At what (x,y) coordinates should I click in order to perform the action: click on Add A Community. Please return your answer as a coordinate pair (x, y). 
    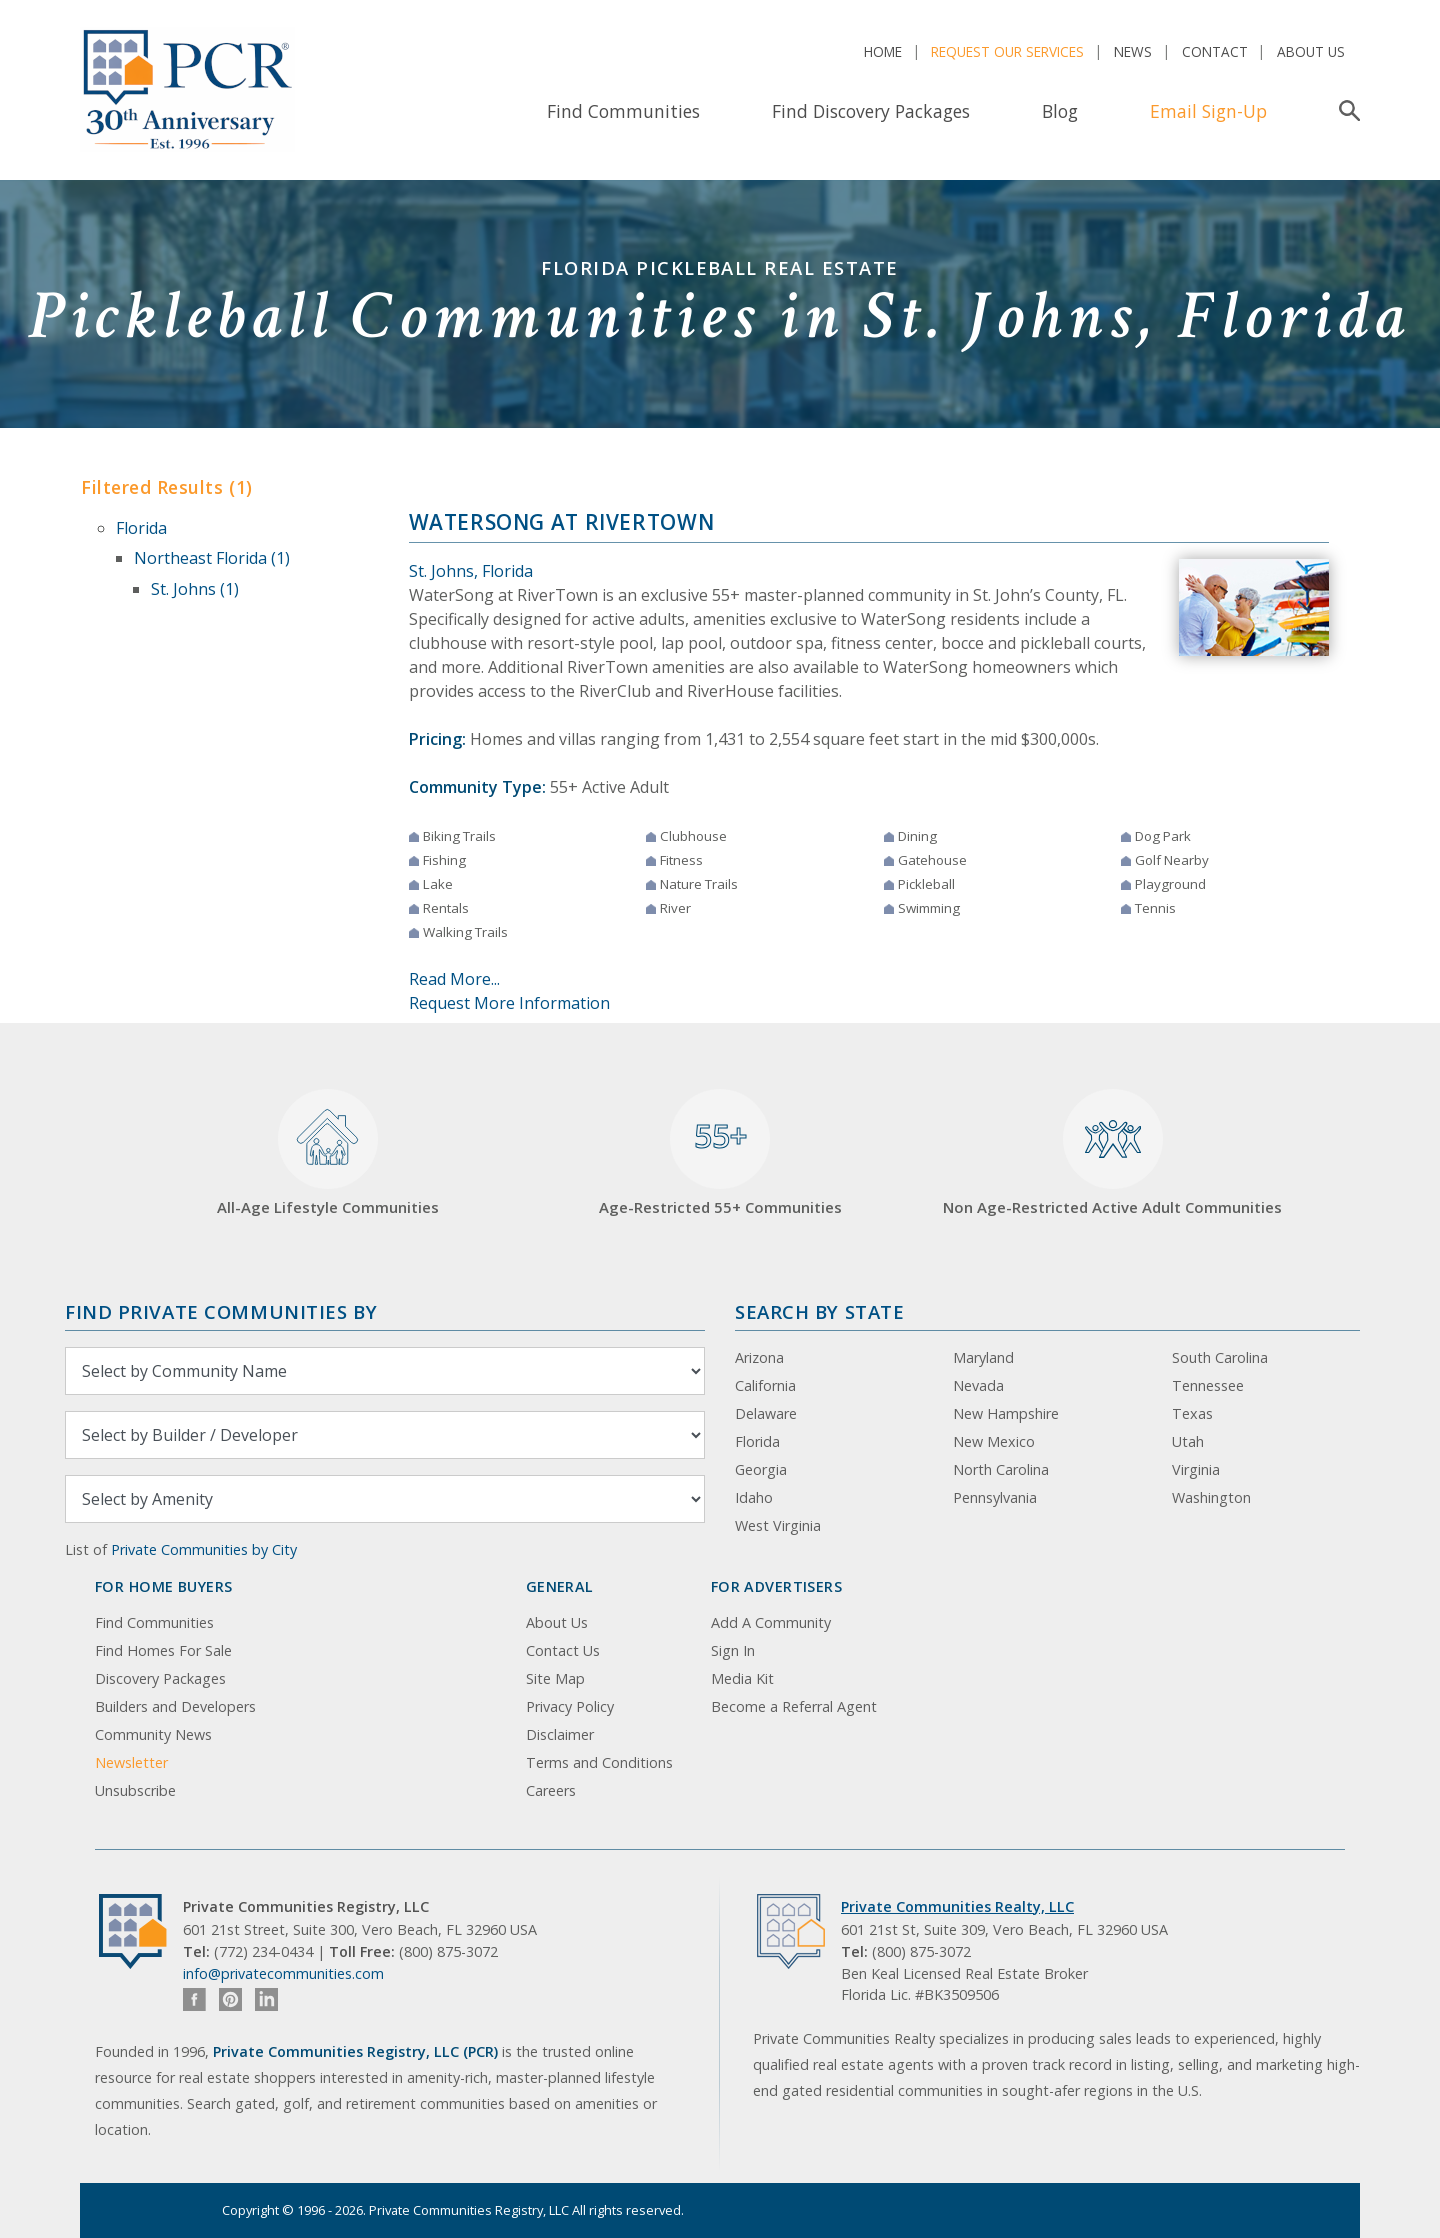
    Looking at the image, I should click on (771, 1622).